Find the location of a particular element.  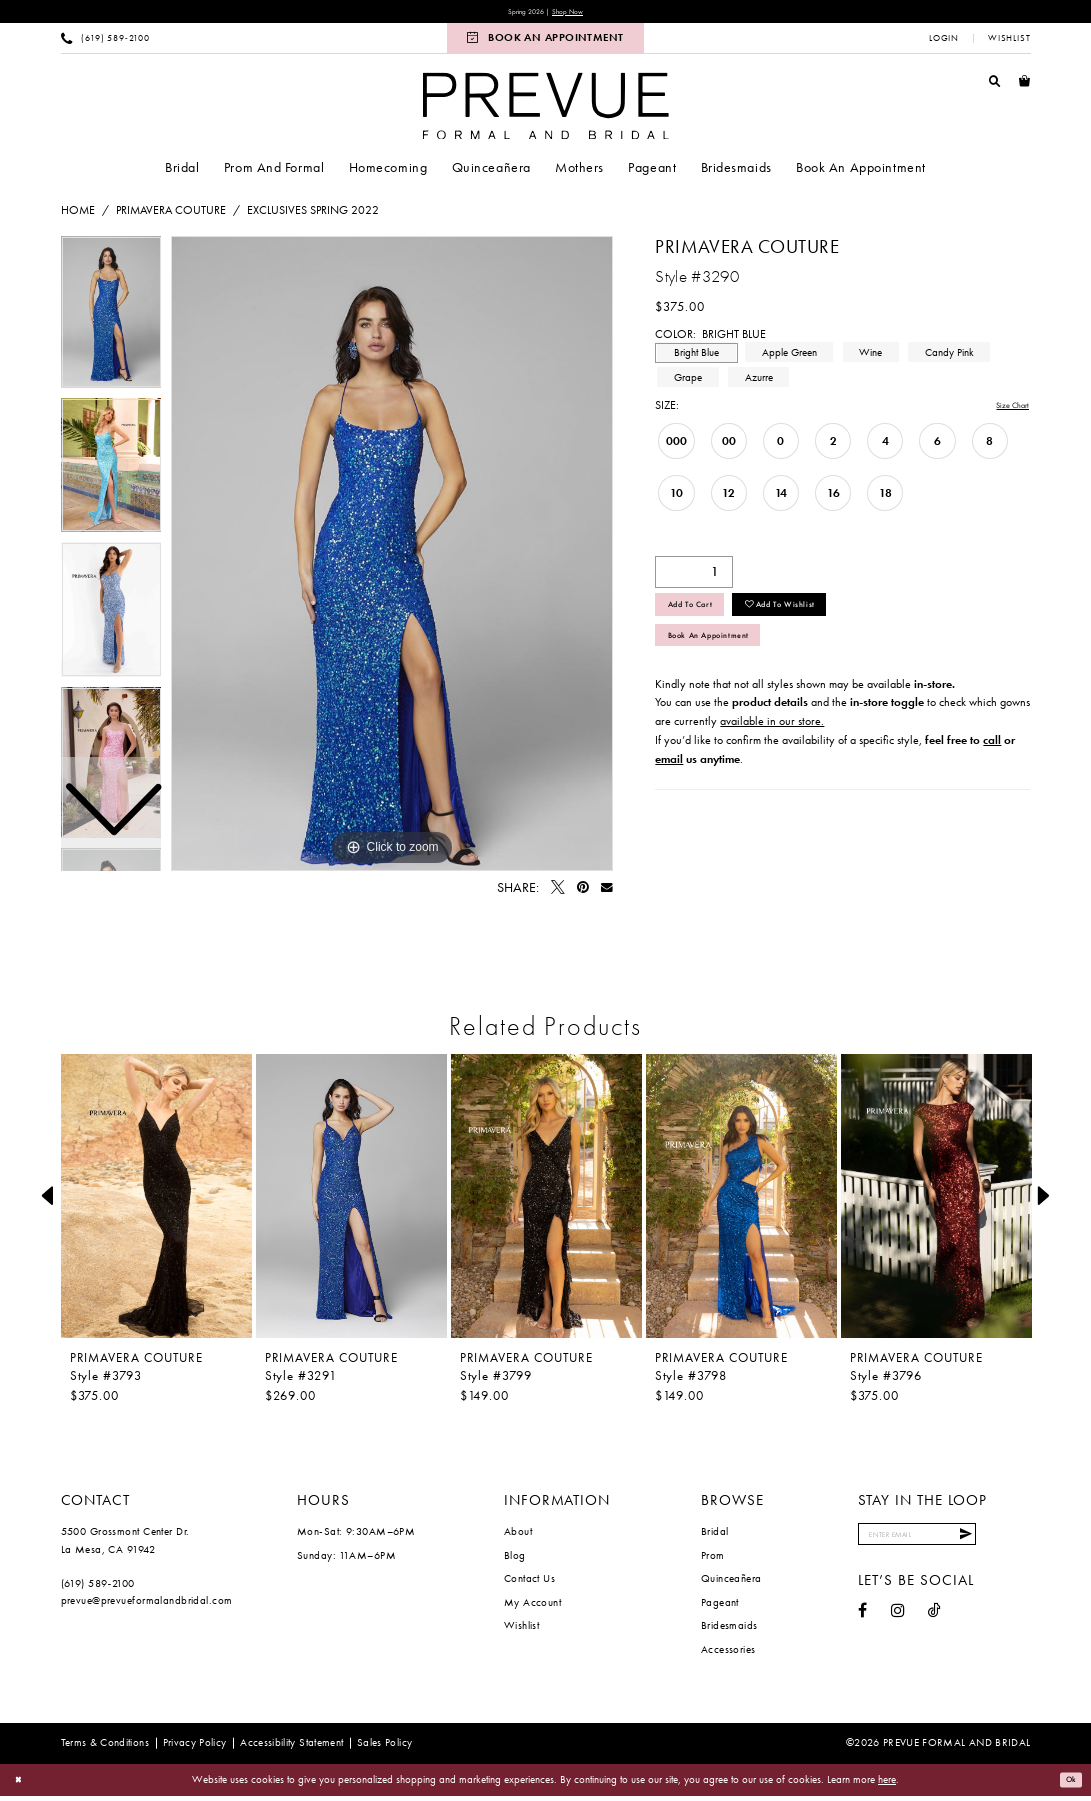

[Phone us] is located at coordinates (105, 42).